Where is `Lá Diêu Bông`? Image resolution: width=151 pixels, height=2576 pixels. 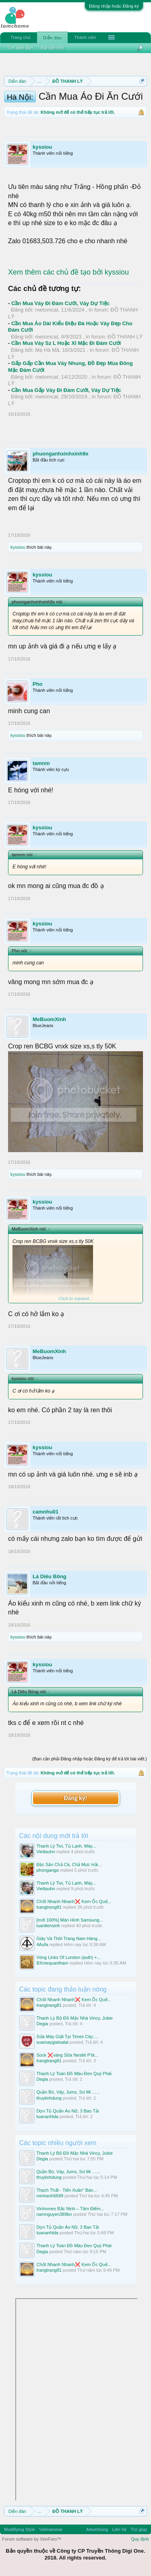 Lá Diêu Bông is located at coordinates (49, 1576).